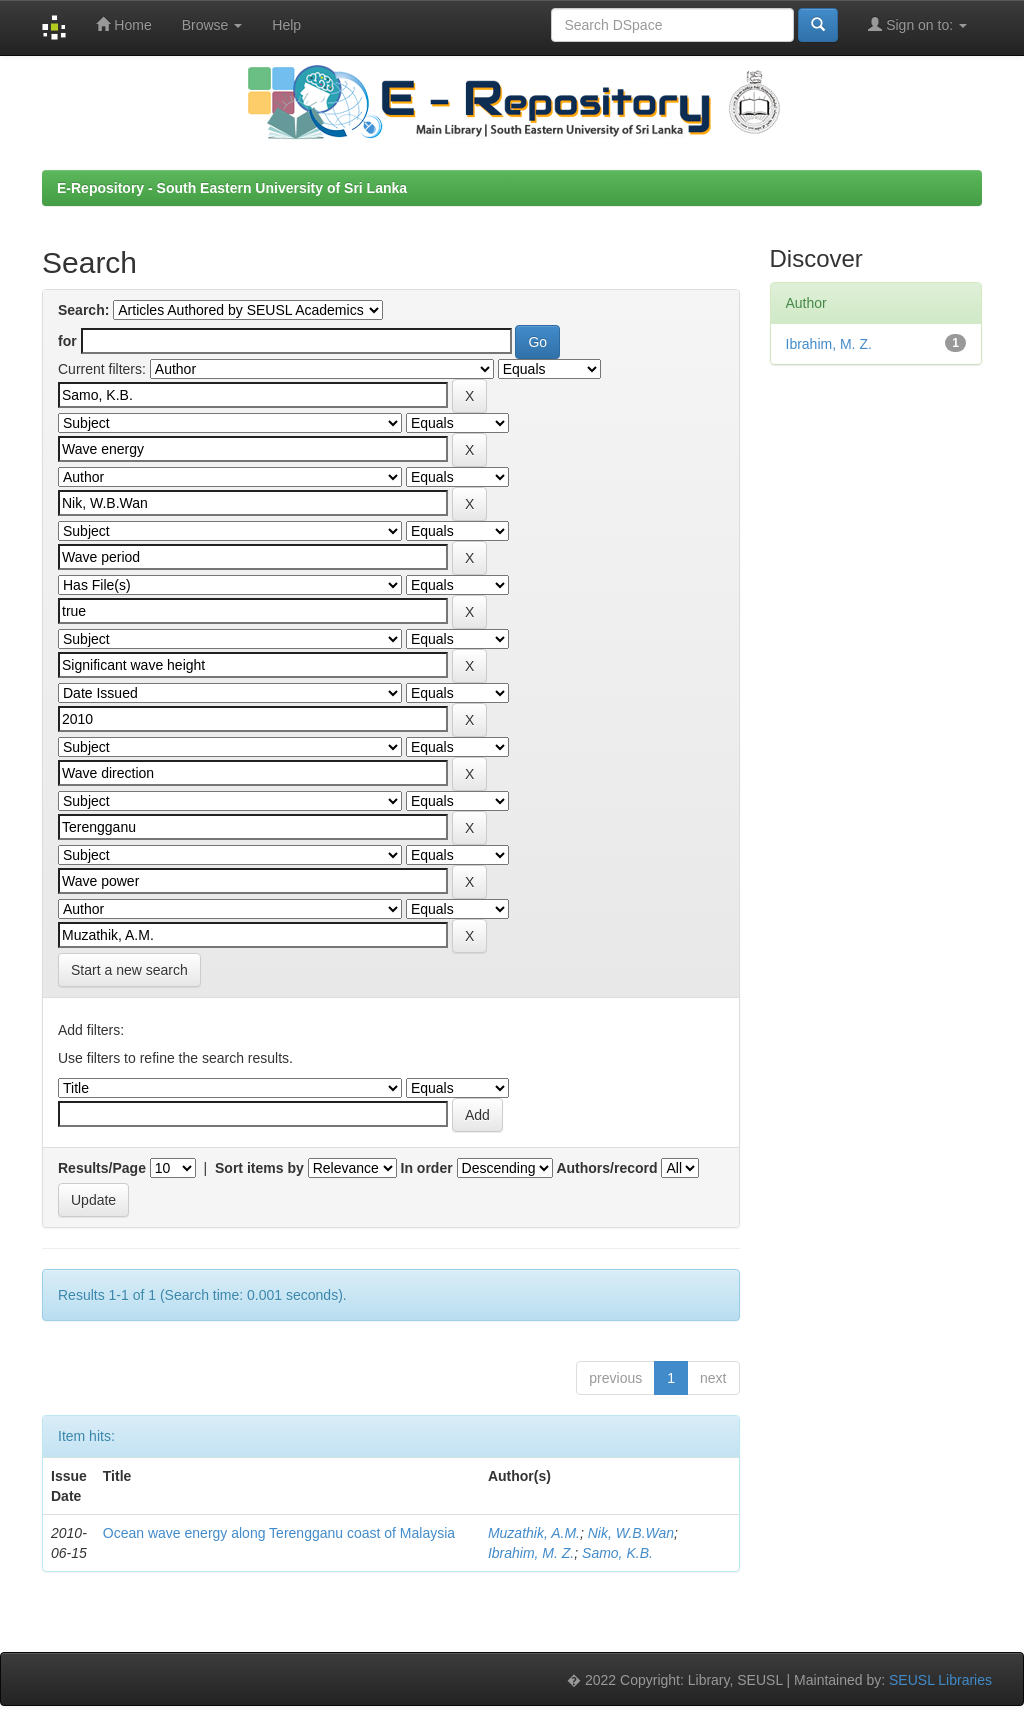  What do you see at coordinates (212, 25) in the screenshot?
I see `Browse` at bounding box center [212, 25].